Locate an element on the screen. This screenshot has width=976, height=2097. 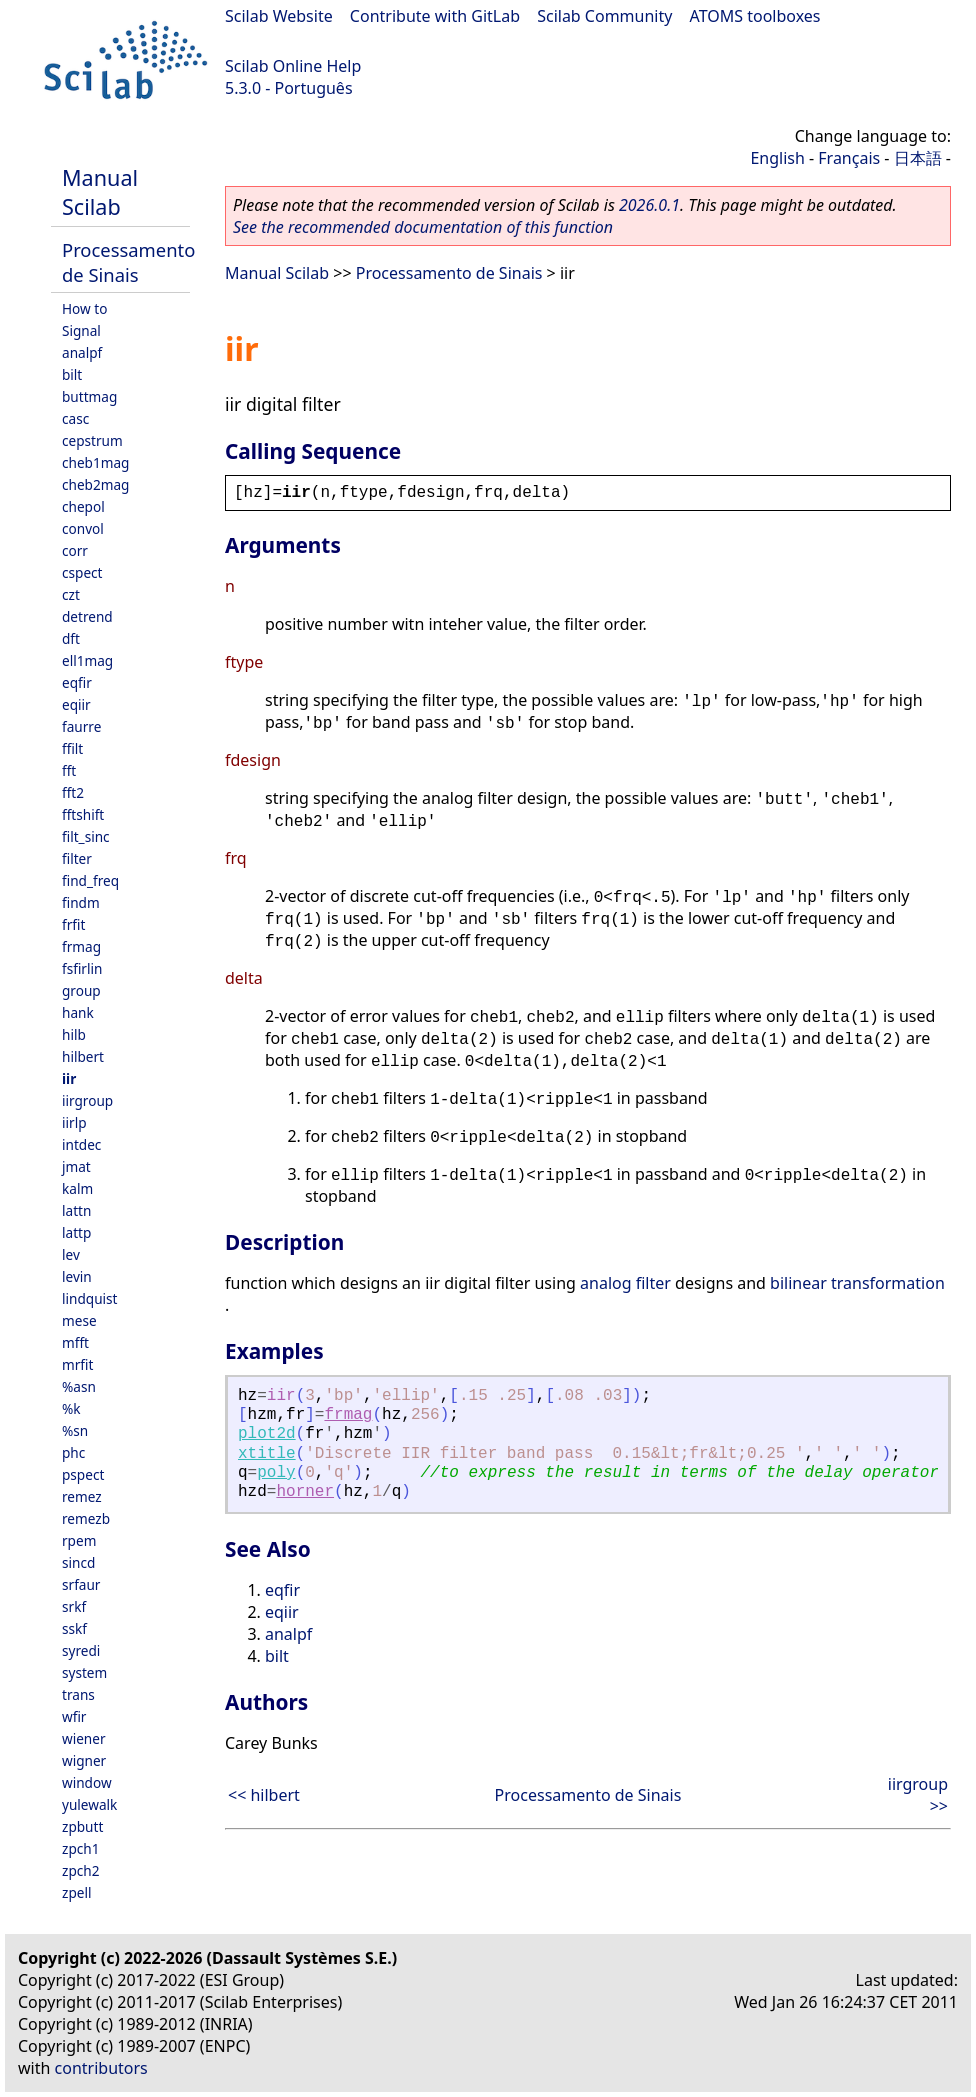
bilinear transformation is located at coordinates (857, 1283).